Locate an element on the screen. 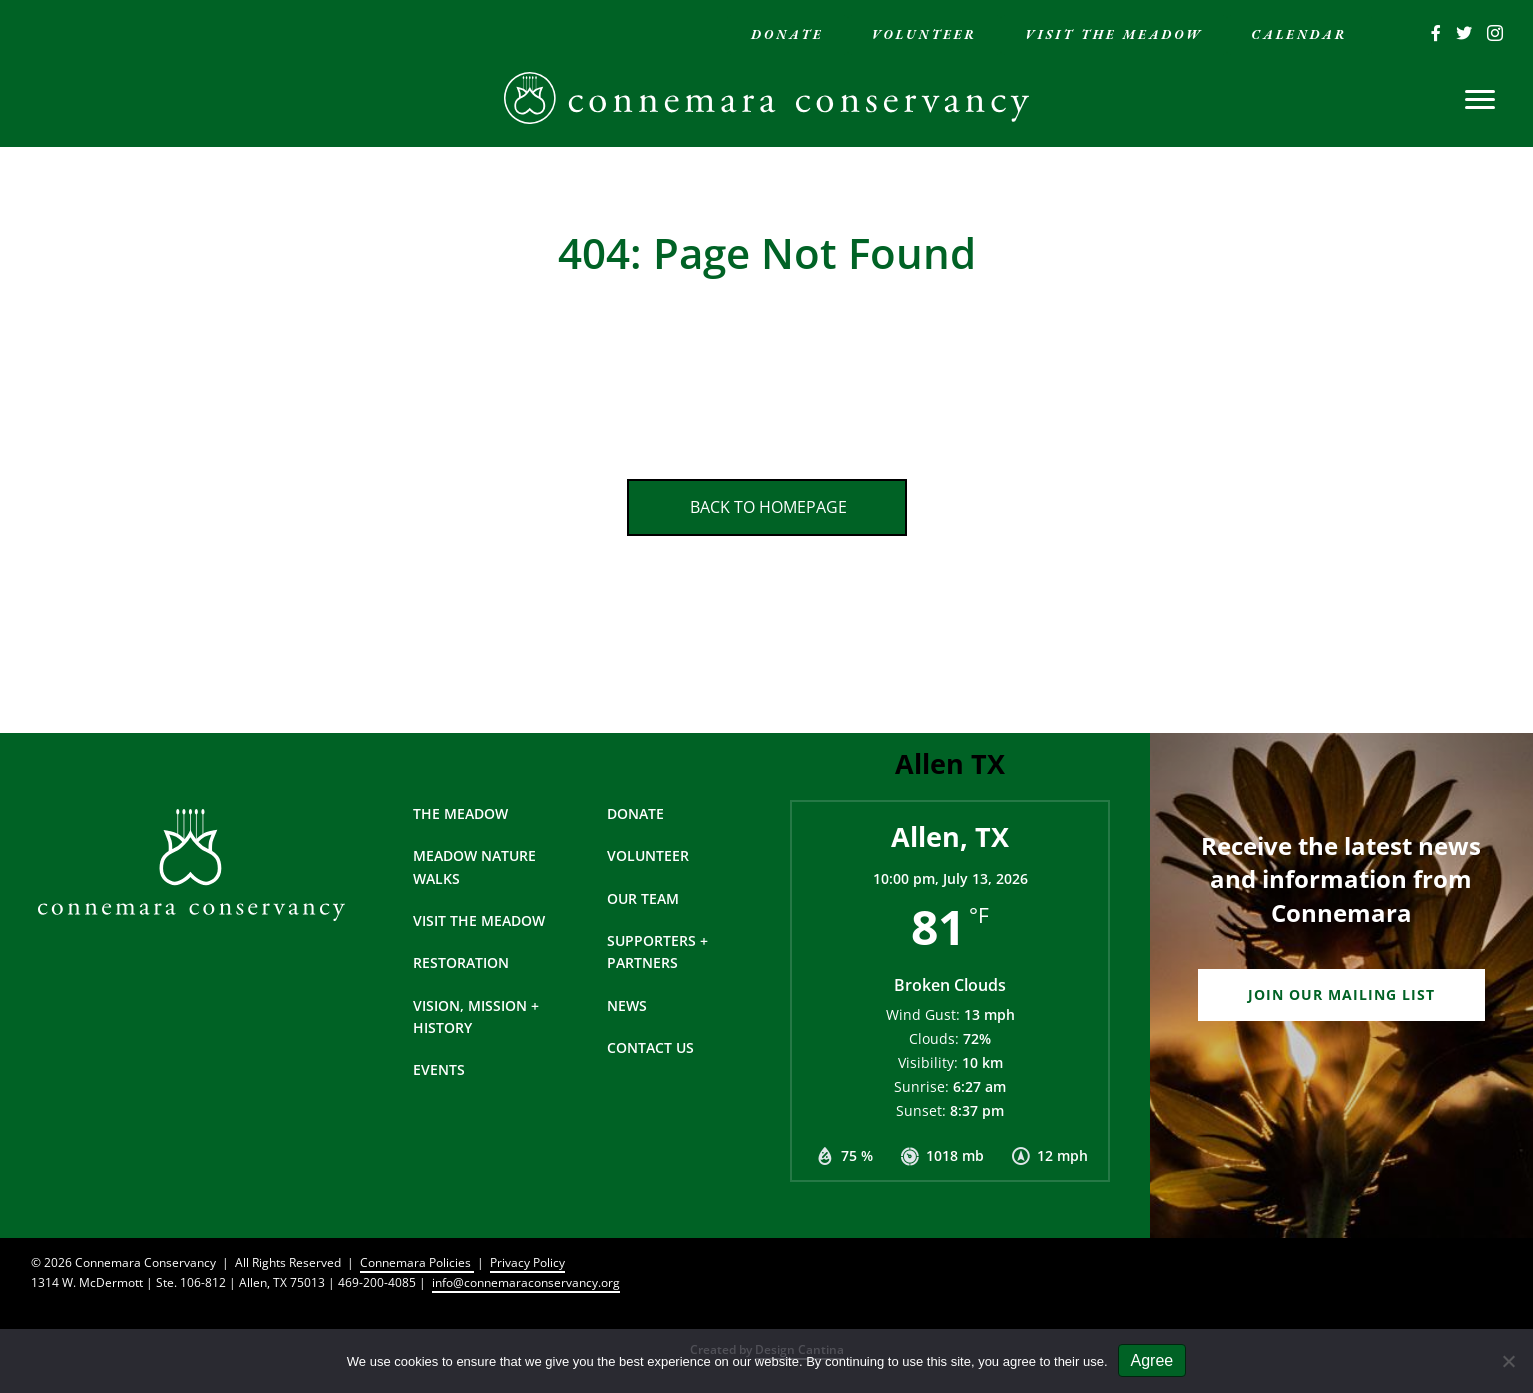 This screenshot has height=1393, width=1533. Privacy Policy is located at coordinates (527, 1262).